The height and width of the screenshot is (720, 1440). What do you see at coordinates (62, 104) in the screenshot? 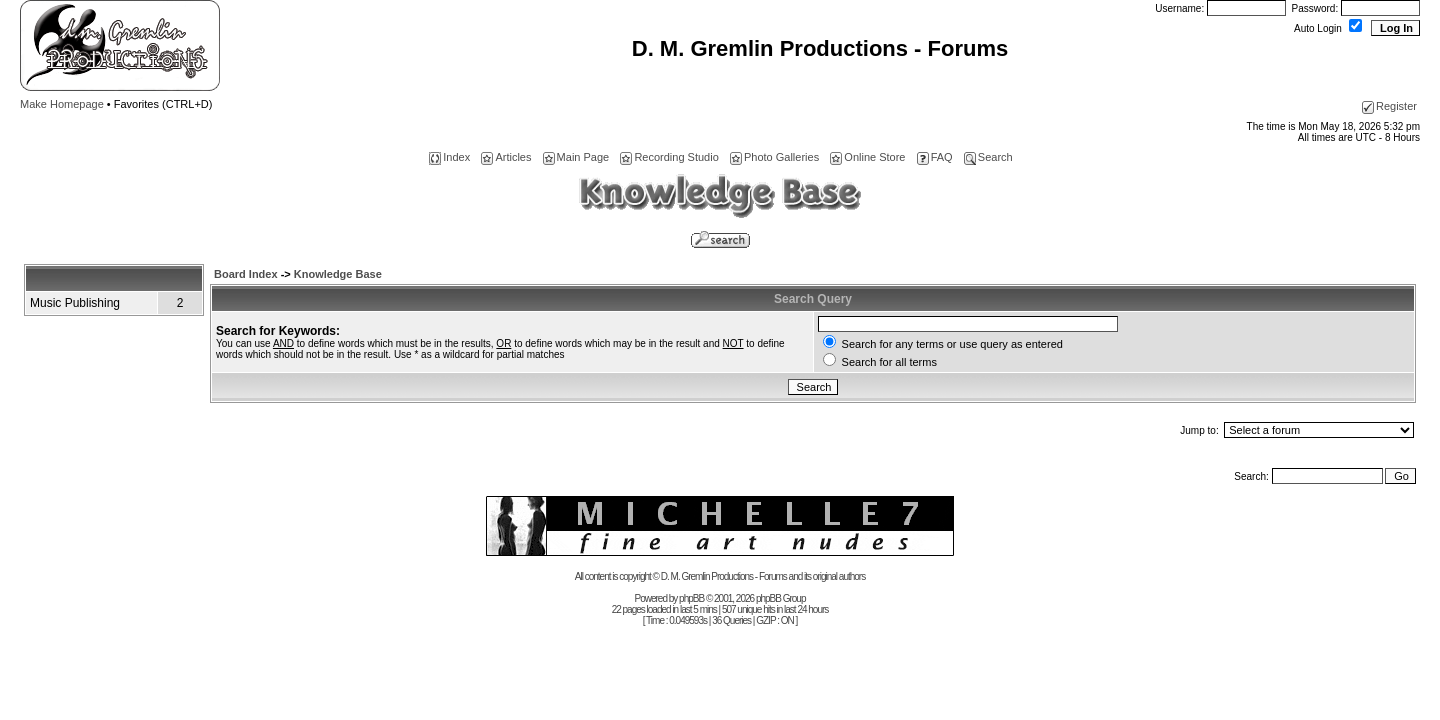
I see `Make Homepage` at bounding box center [62, 104].